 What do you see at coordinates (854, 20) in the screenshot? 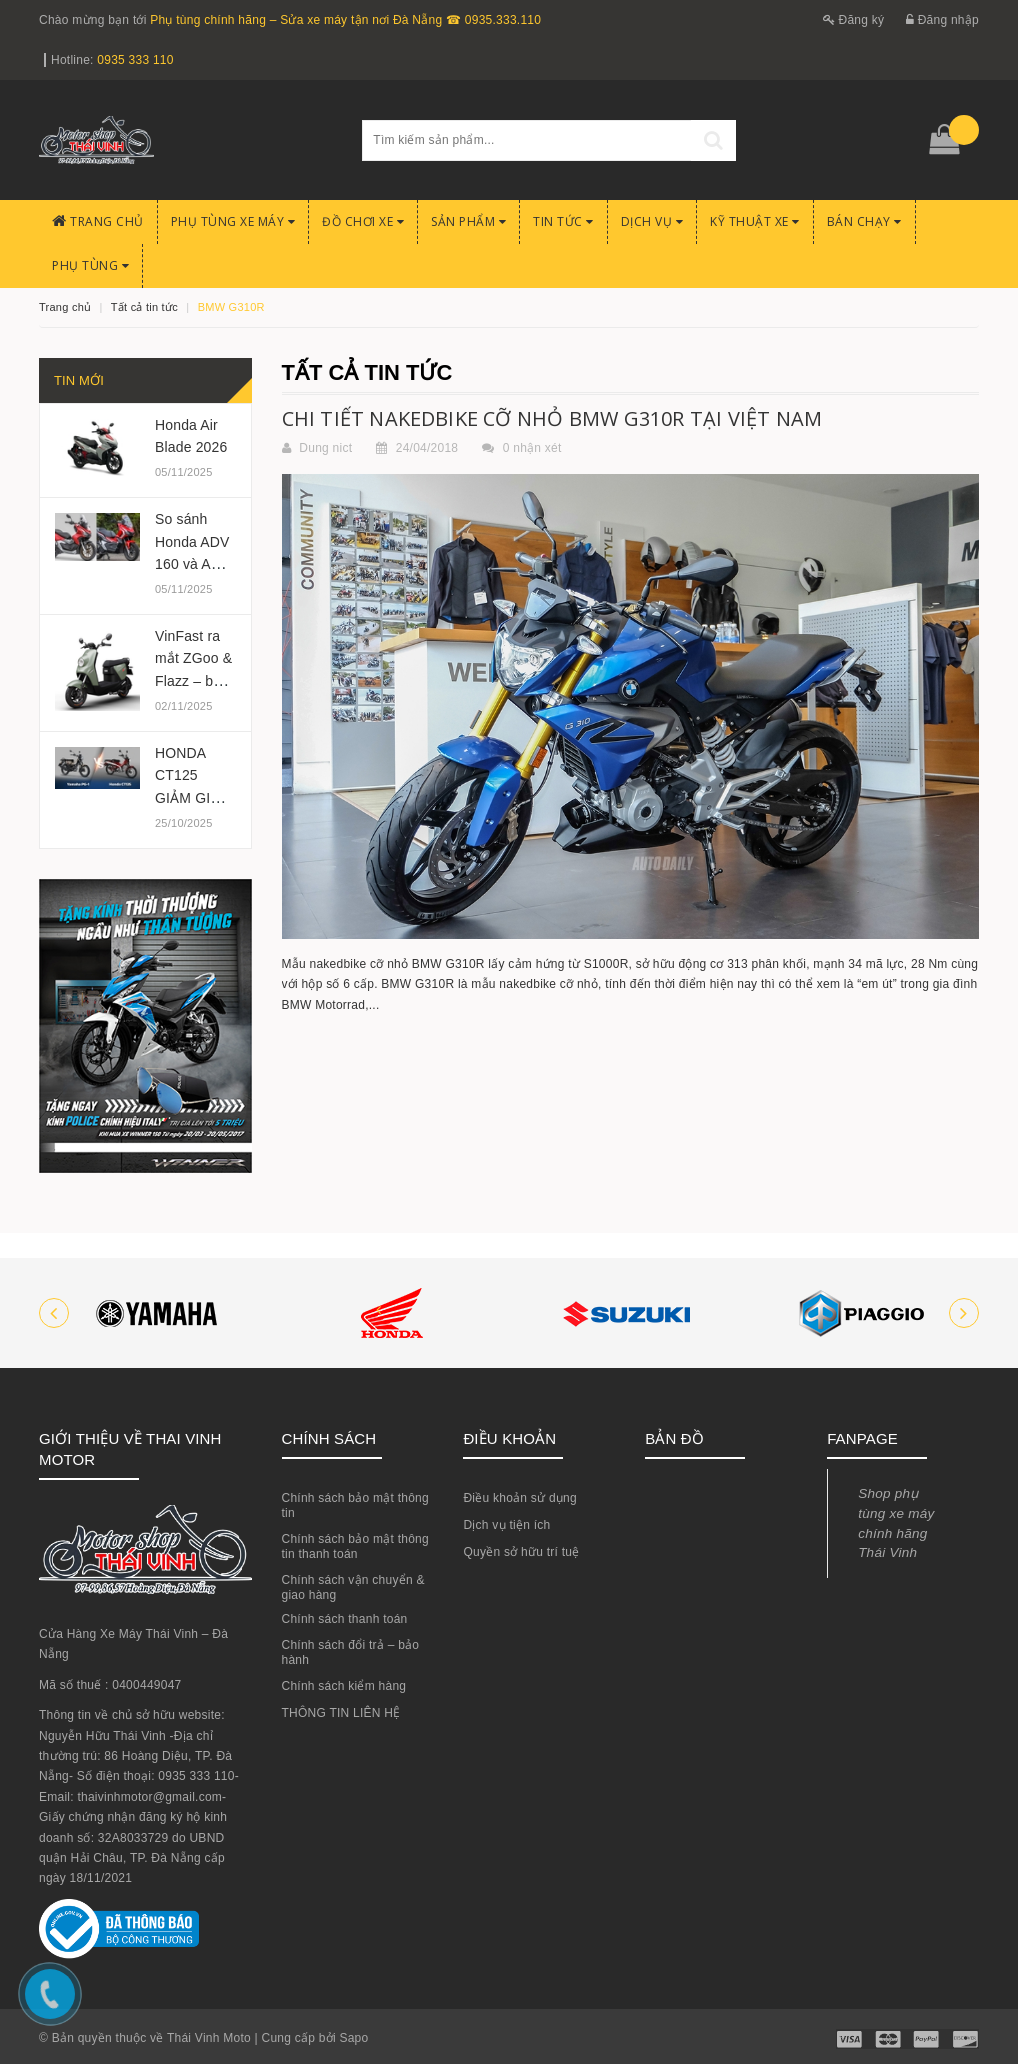
I see `Đăng ký` at bounding box center [854, 20].